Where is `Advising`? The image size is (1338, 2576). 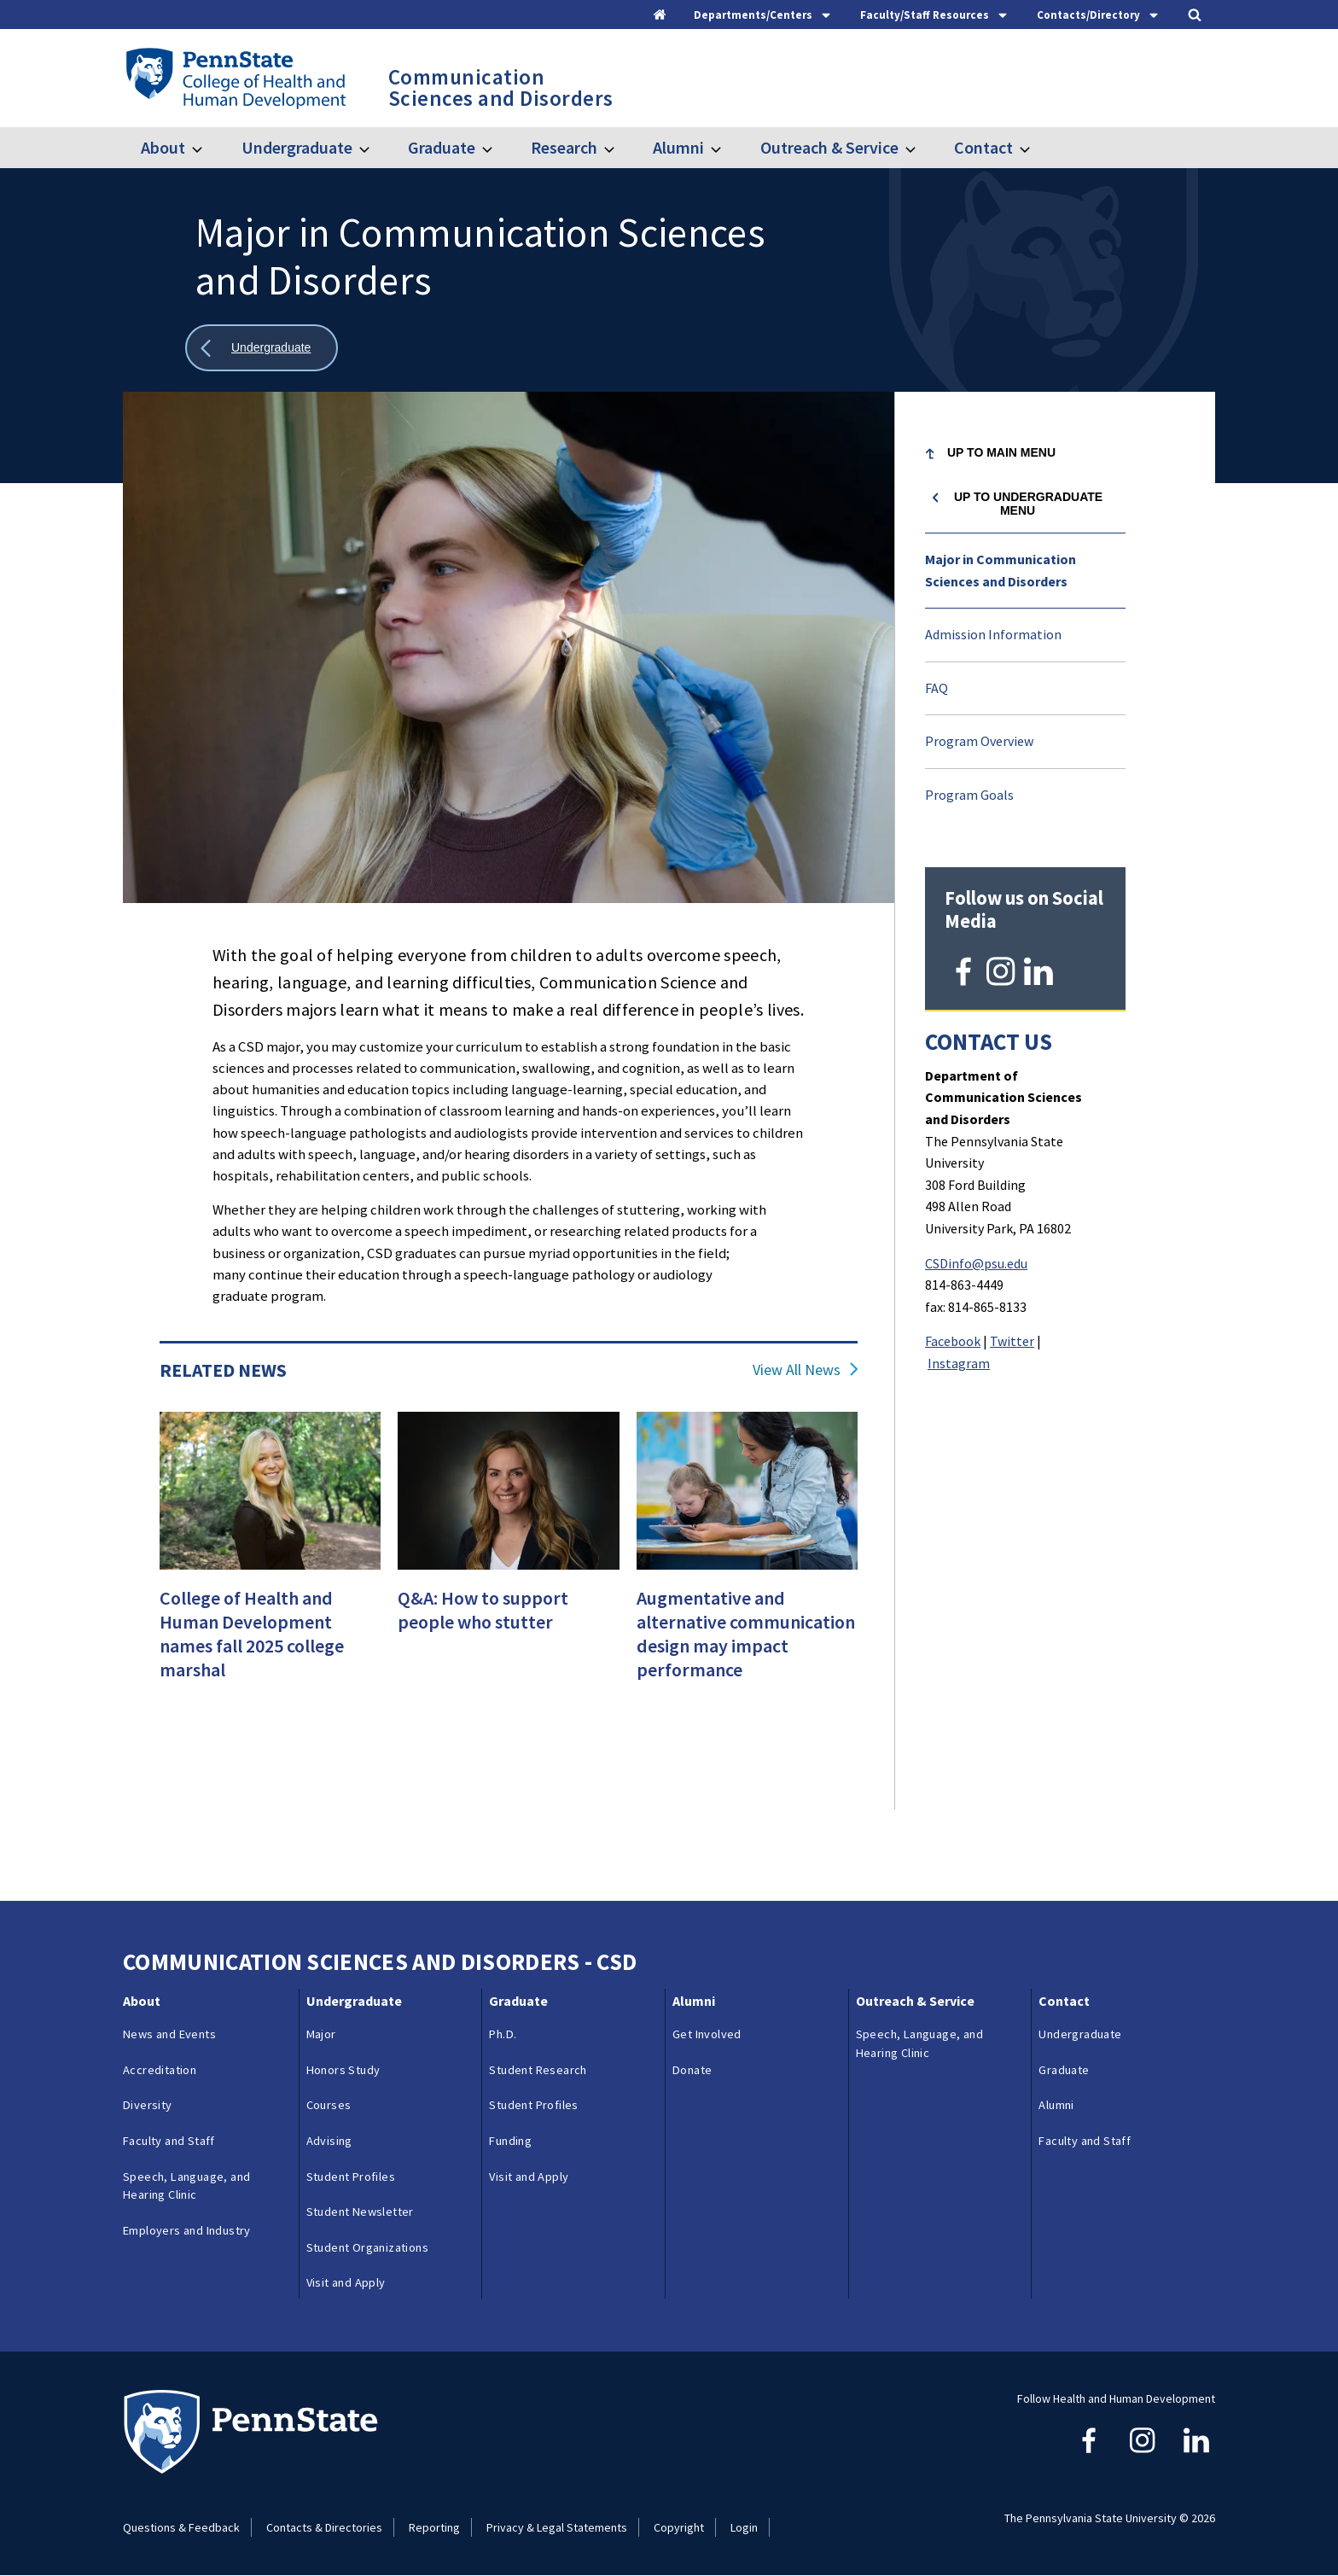 Advising is located at coordinates (329, 2140).